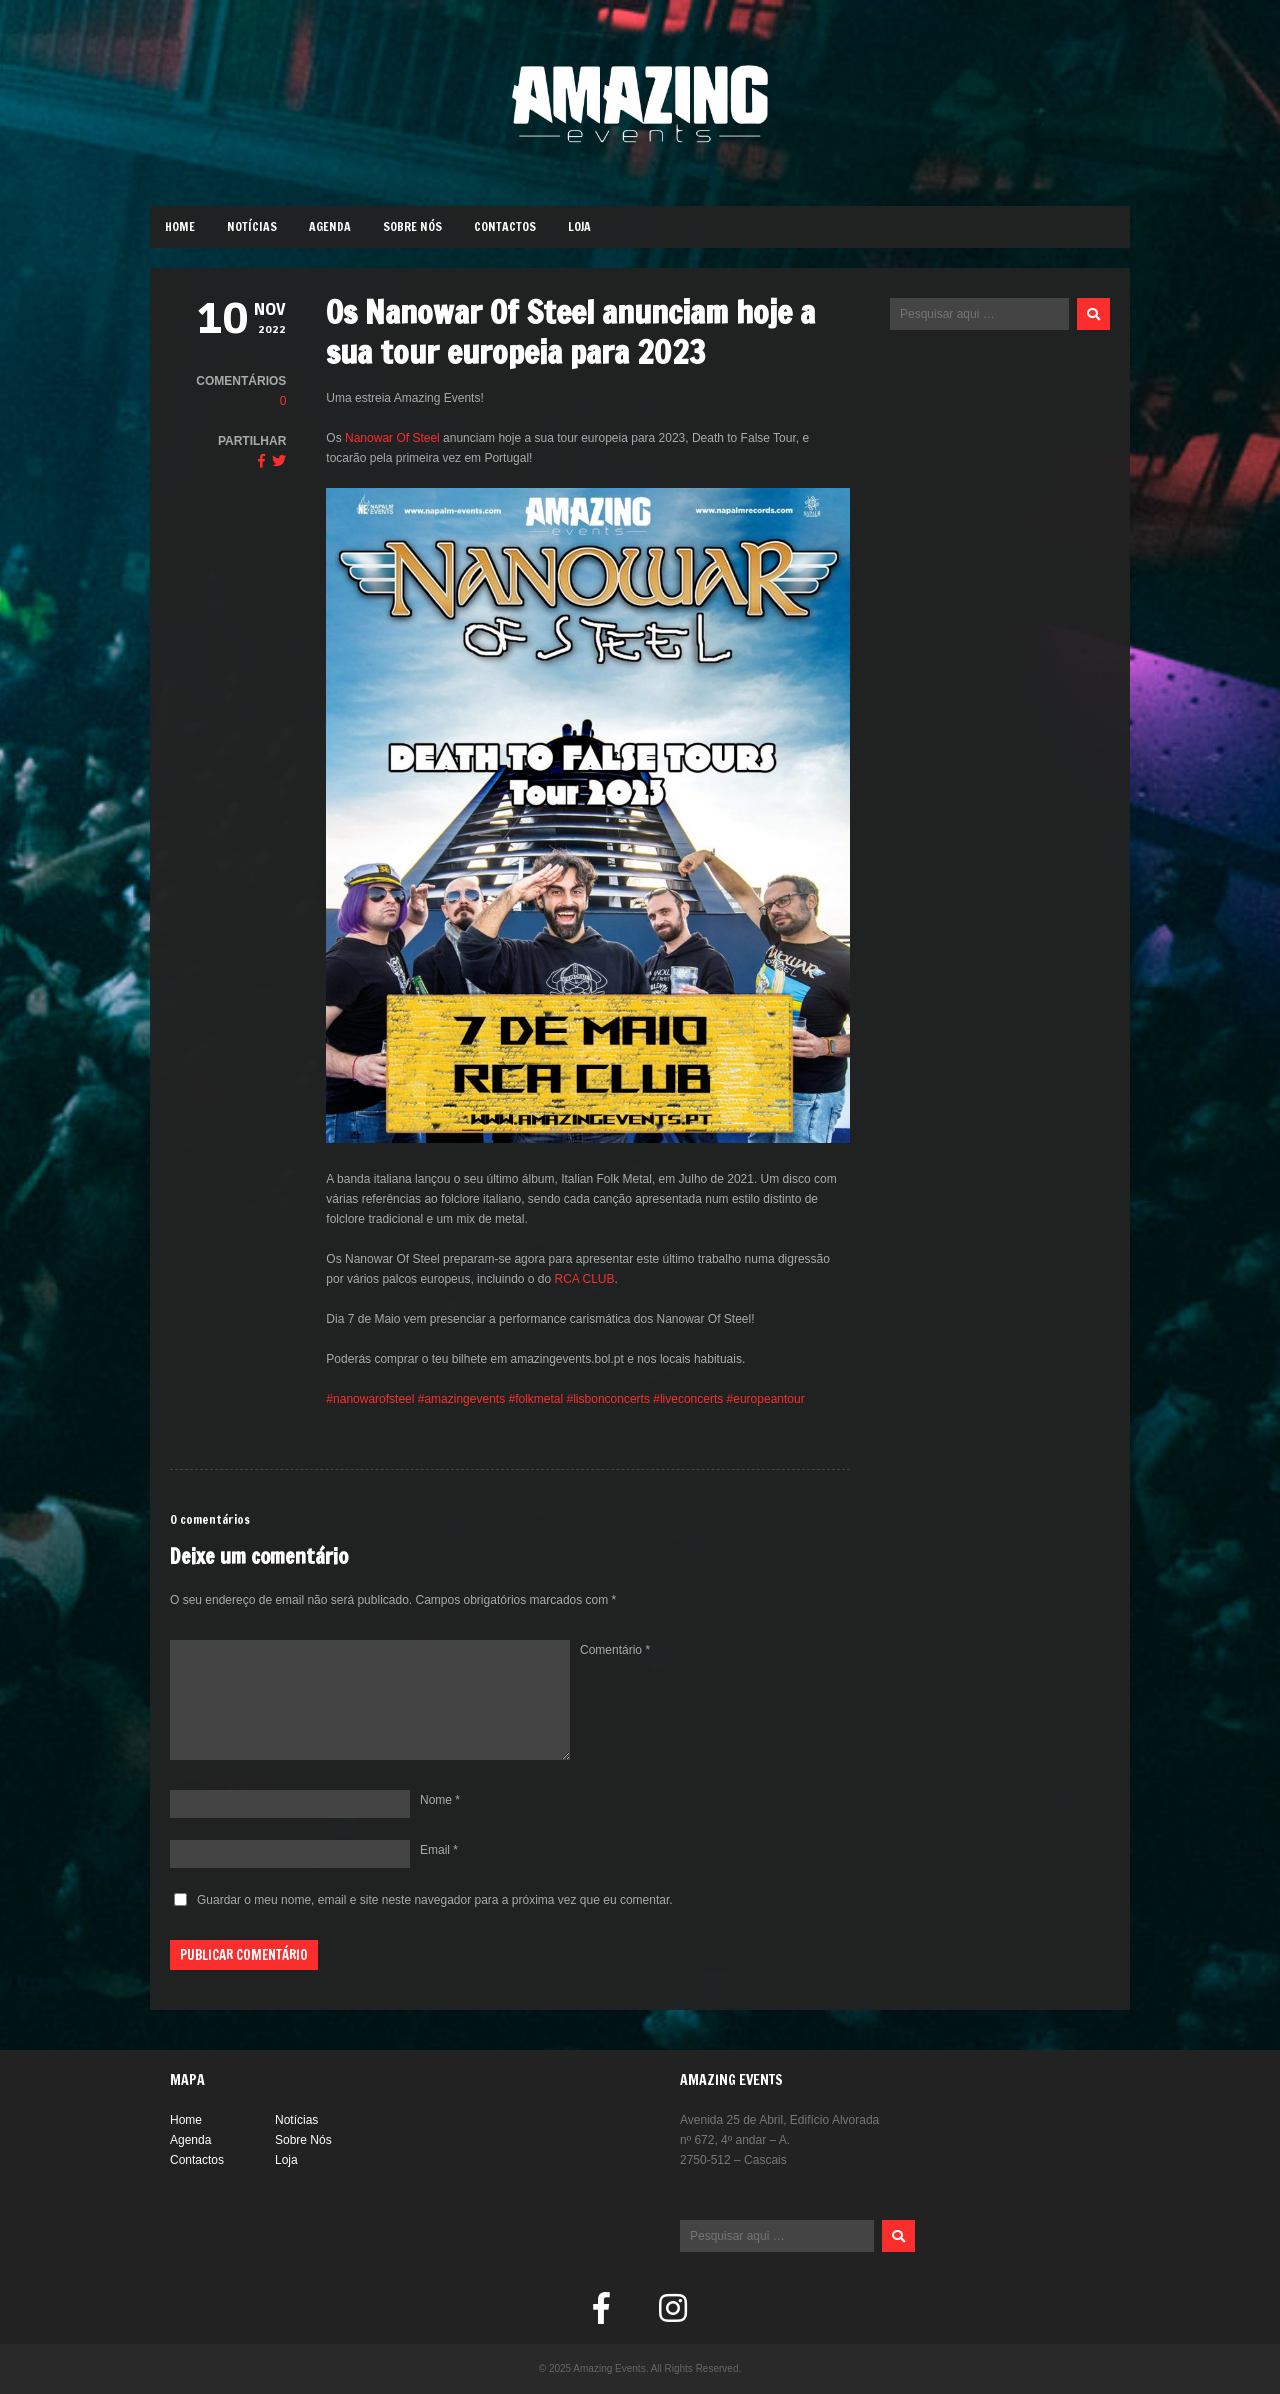 The height and width of the screenshot is (2394, 1280). I want to click on #folkmetal, so click(534, 1399).